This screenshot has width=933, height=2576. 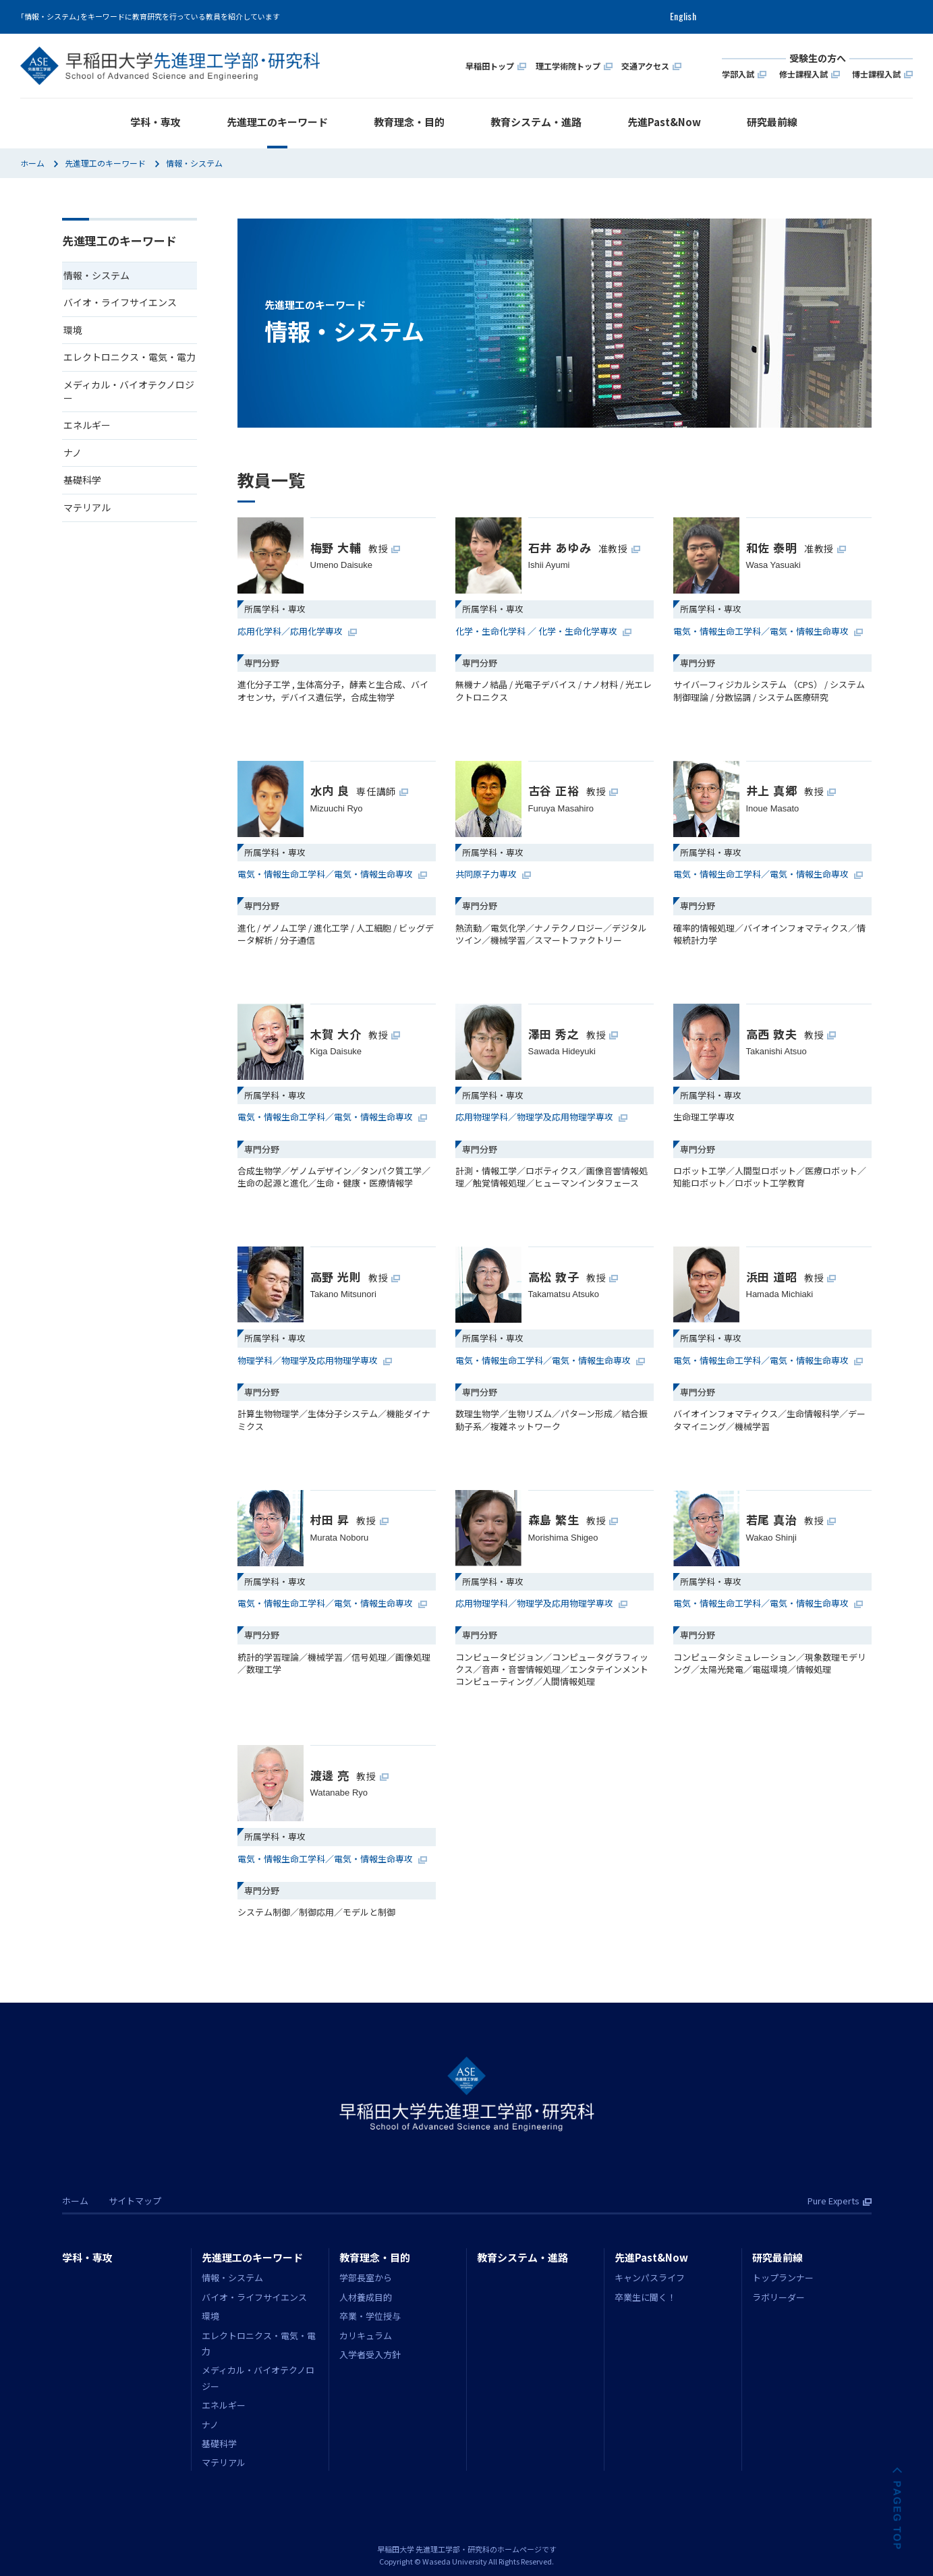 I want to click on Pure Experts, so click(x=840, y=2201).